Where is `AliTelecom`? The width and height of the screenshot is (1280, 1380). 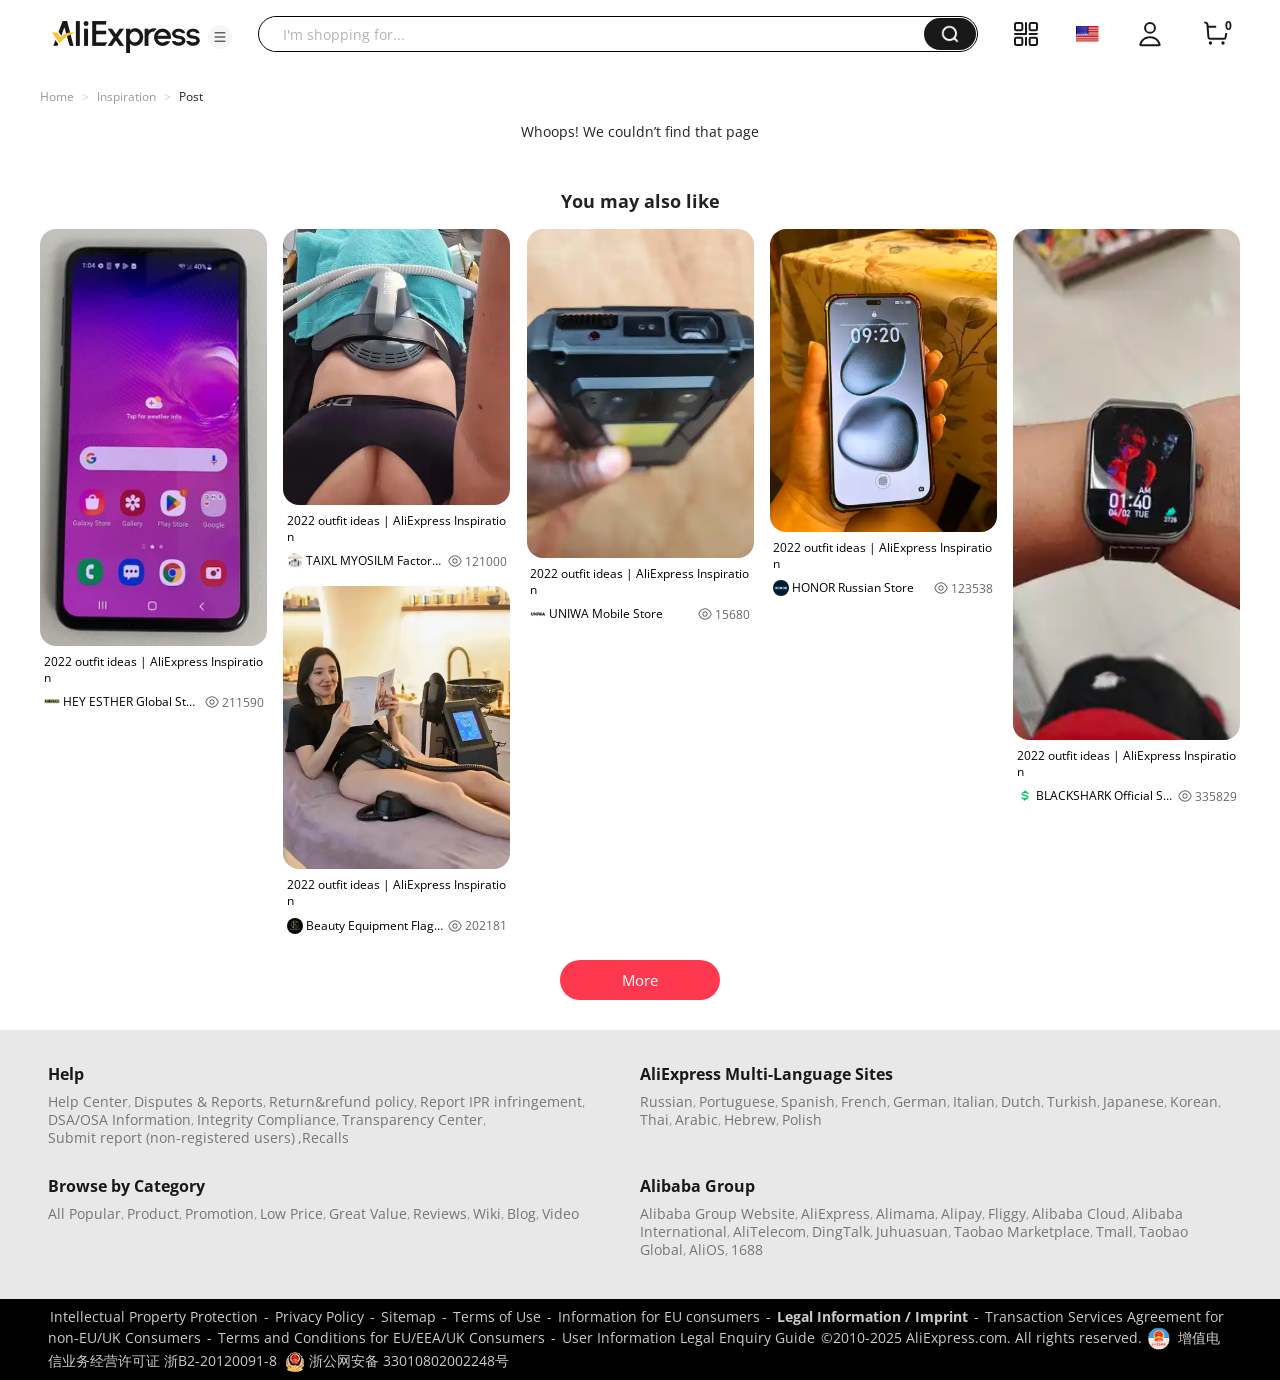 AliTelecom is located at coordinates (769, 1231).